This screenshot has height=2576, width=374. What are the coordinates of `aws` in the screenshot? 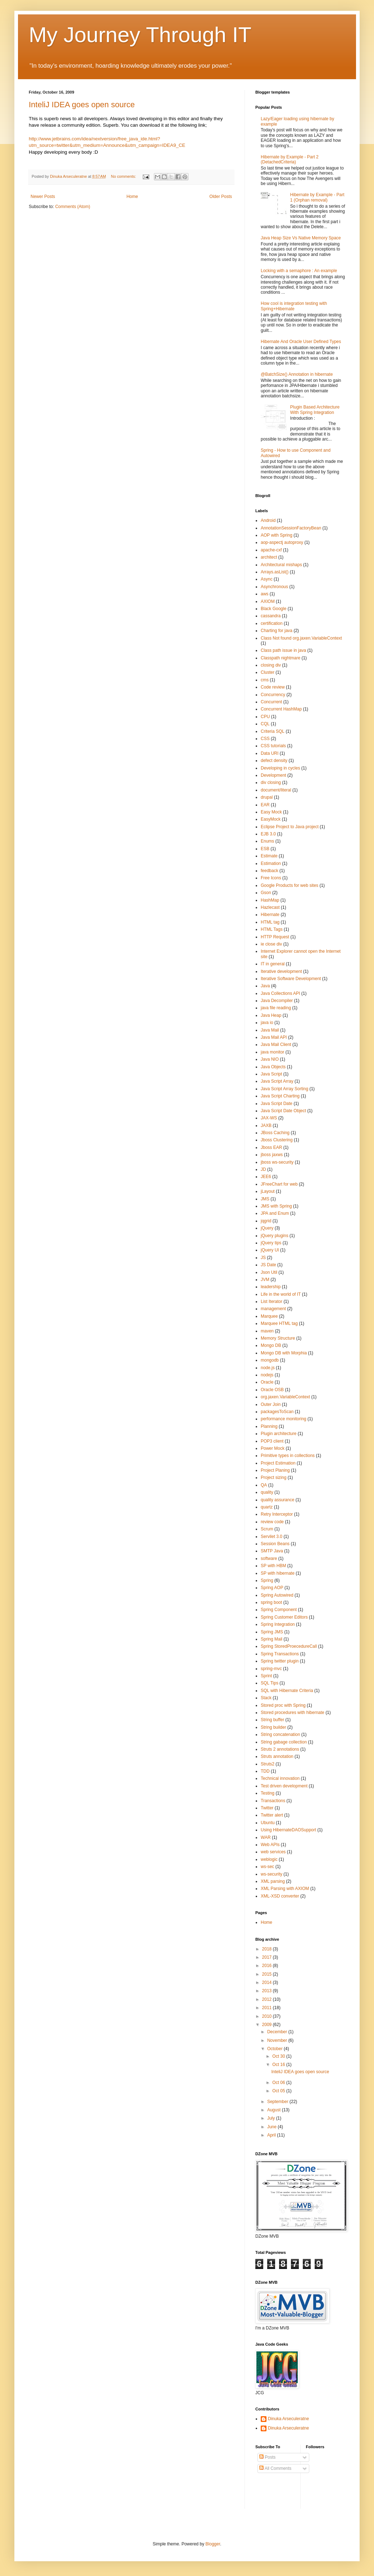 It's located at (264, 593).